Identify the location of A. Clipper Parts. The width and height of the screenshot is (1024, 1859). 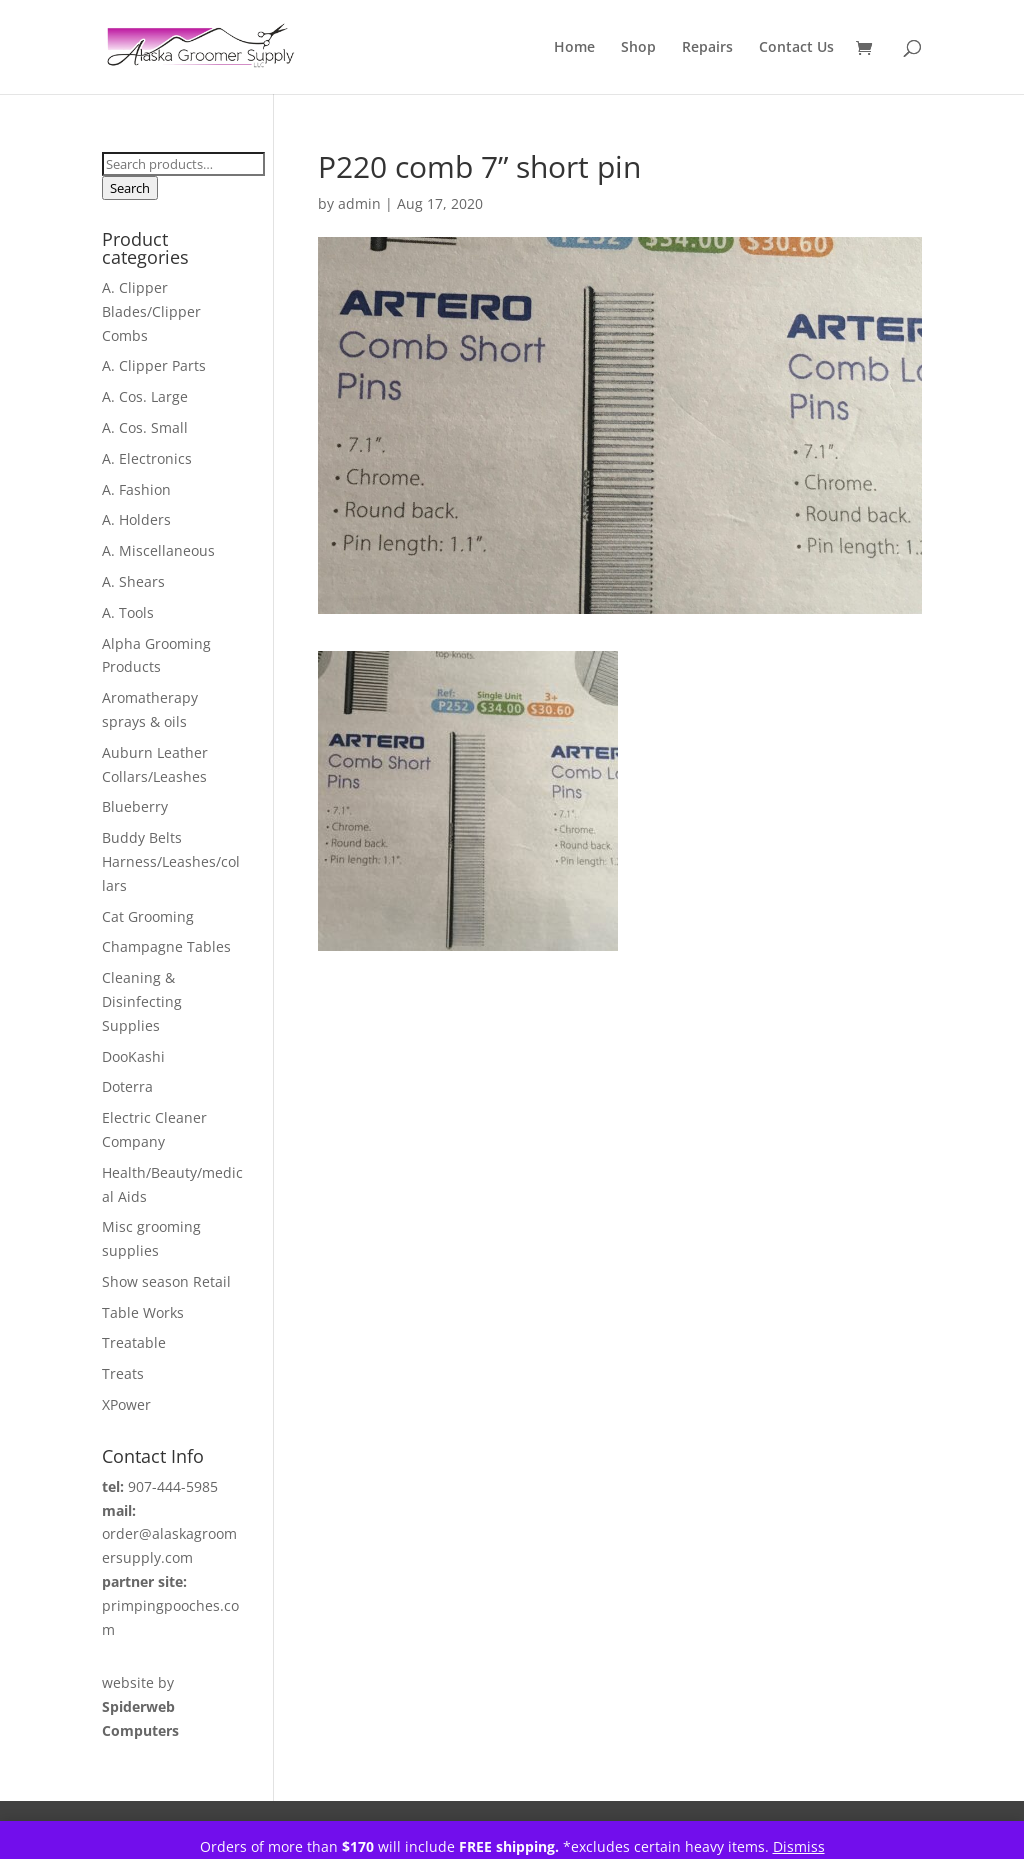
(154, 365).